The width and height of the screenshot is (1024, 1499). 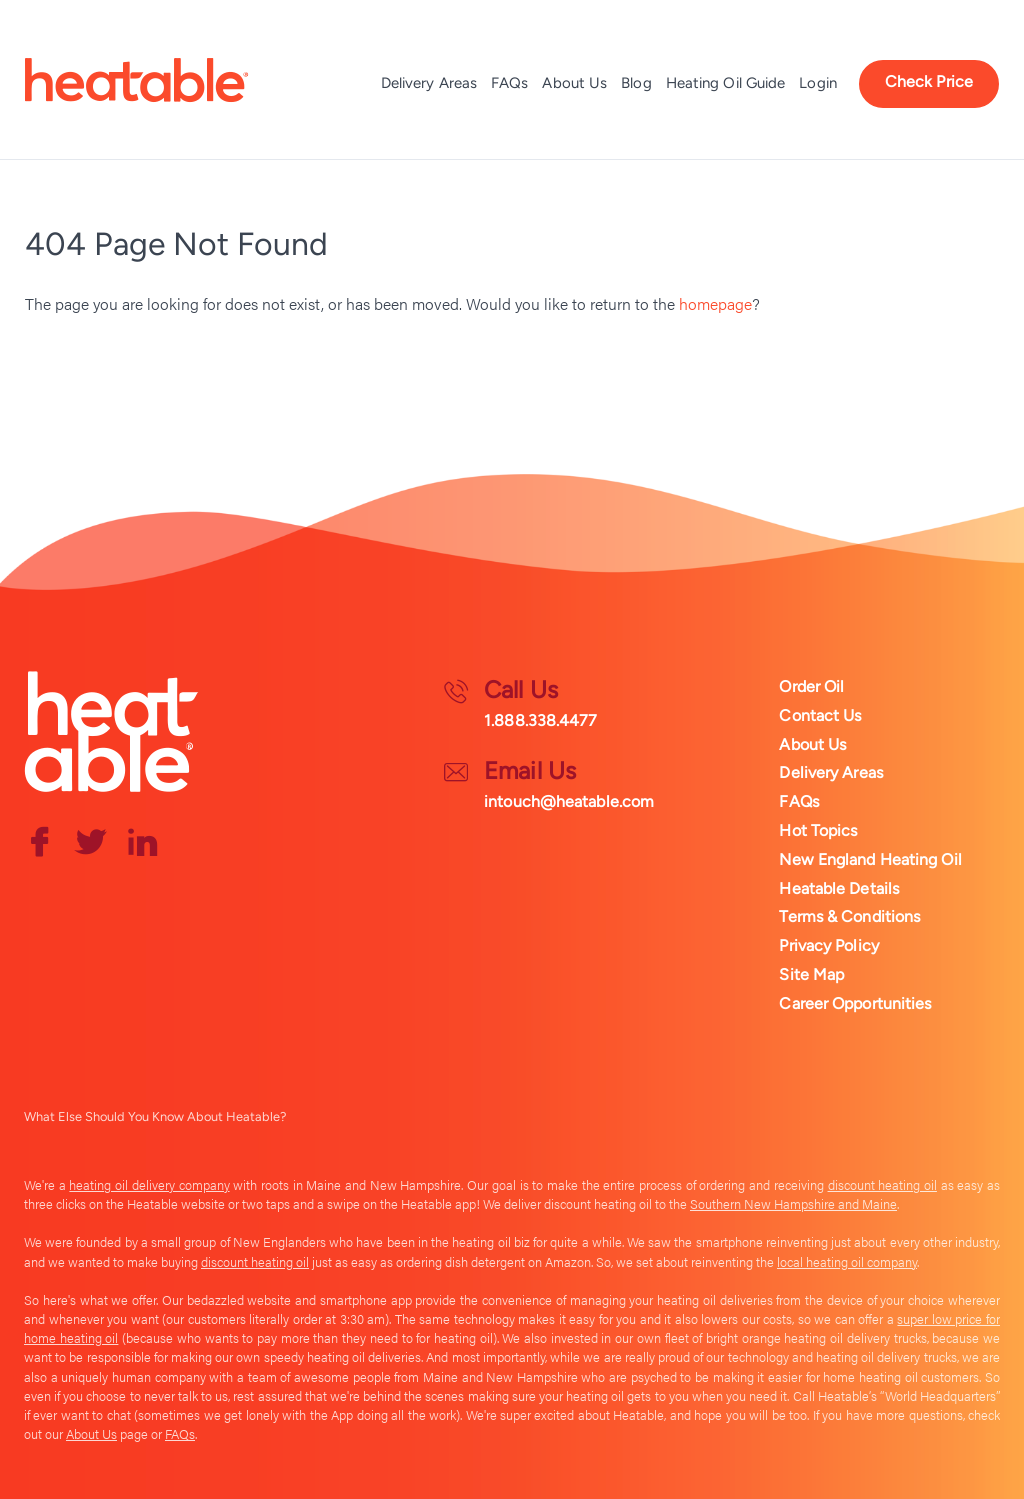 I want to click on About Us, so click(x=574, y=83).